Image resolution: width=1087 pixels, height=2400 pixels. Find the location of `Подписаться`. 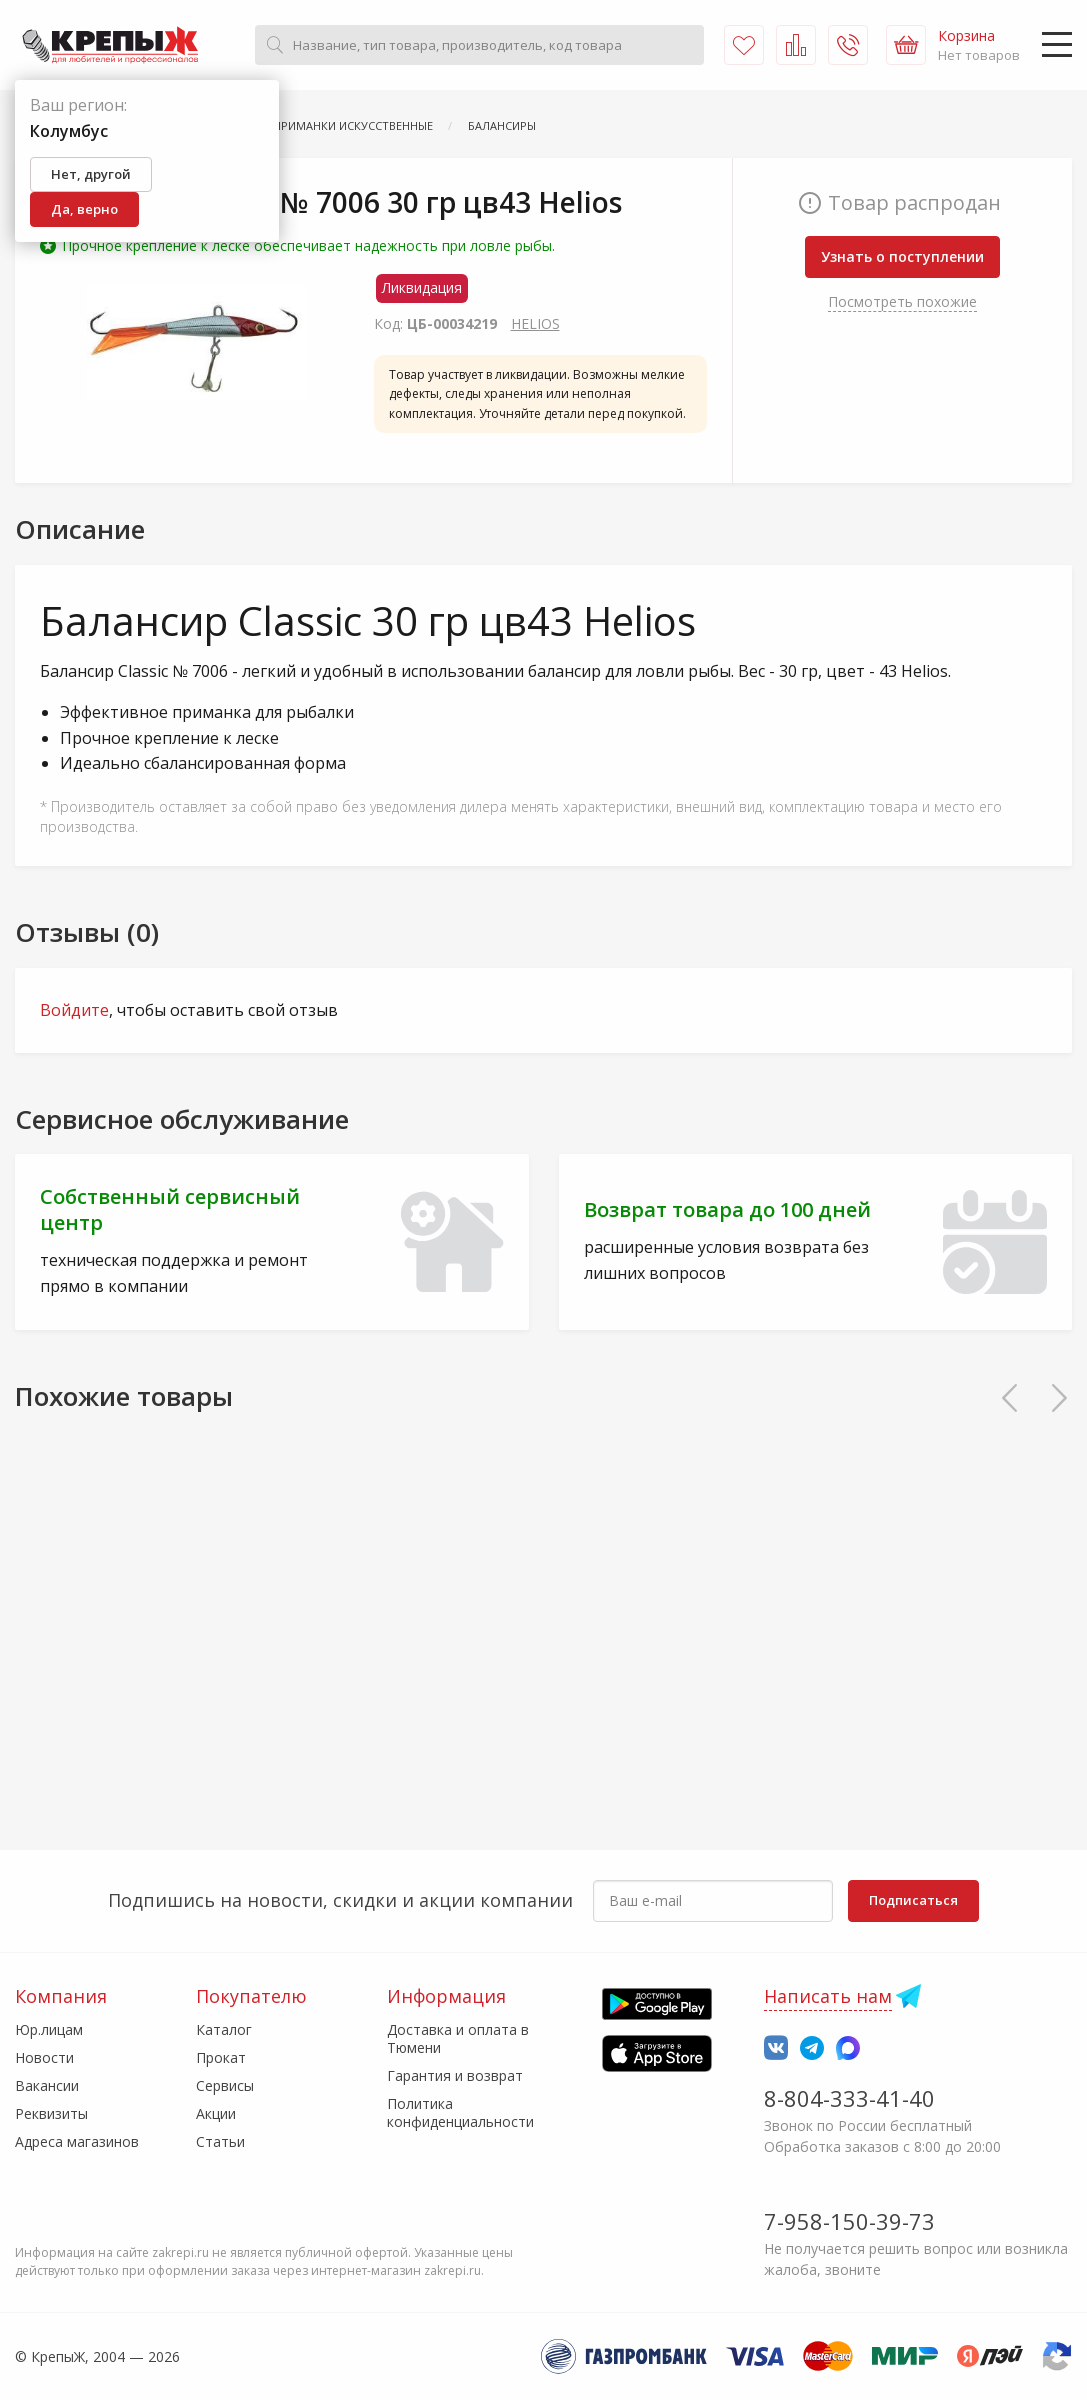

Подписаться is located at coordinates (913, 1900).